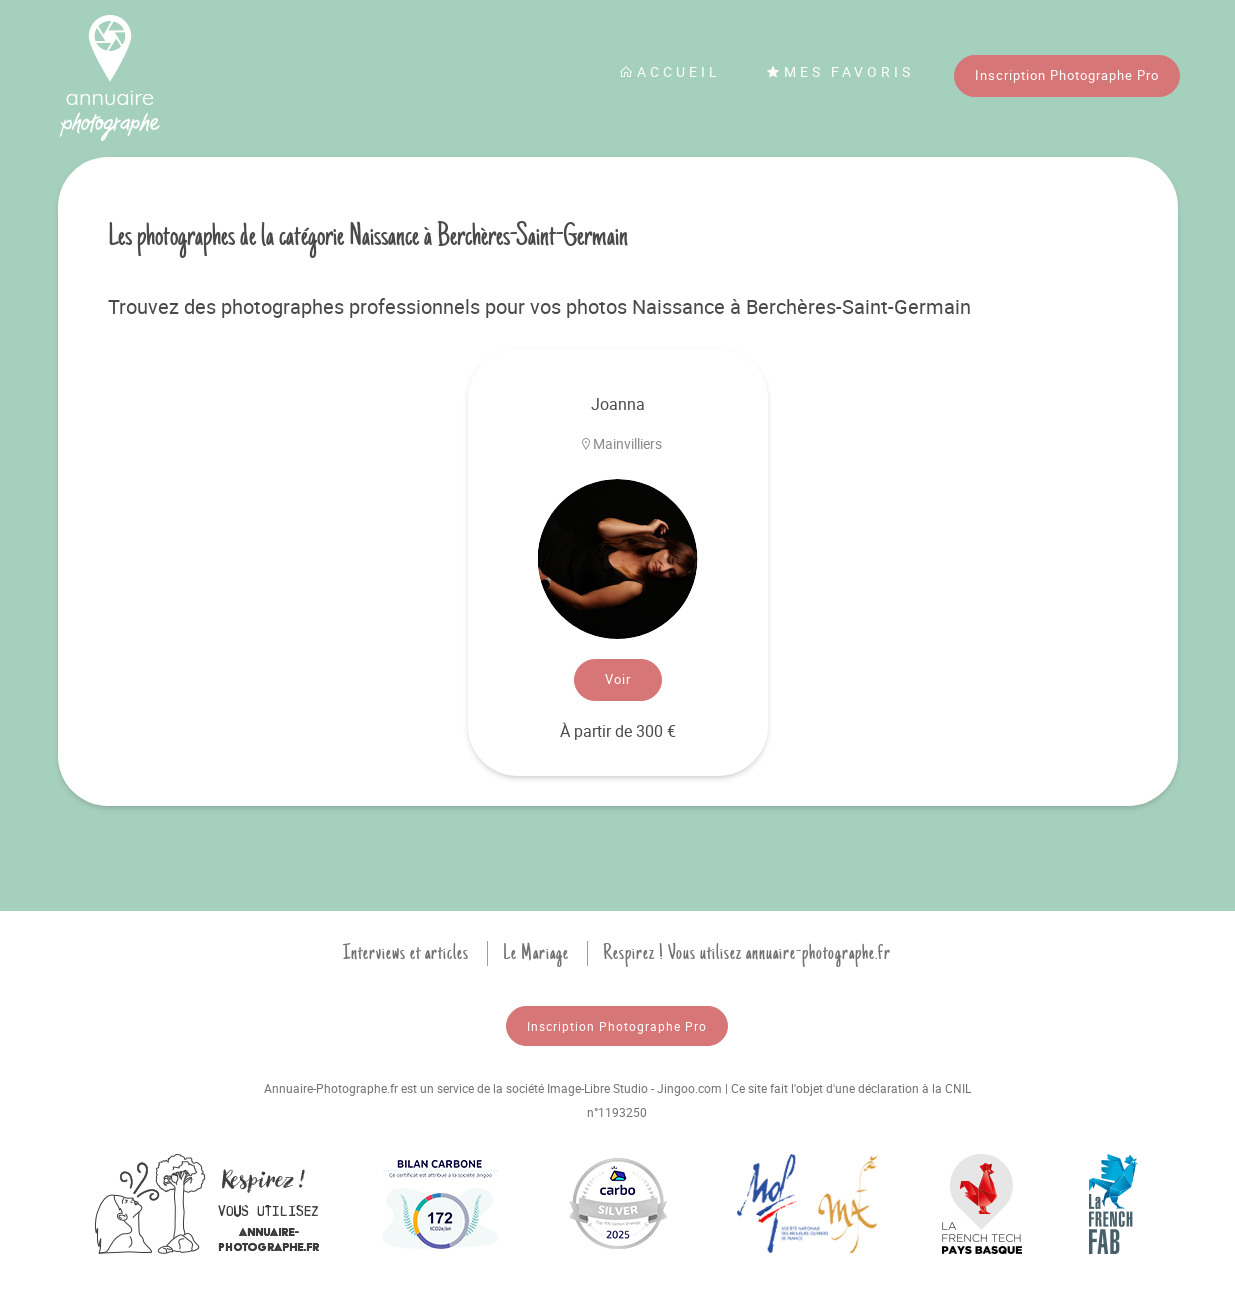 The image size is (1235, 1314). Describe the element at coordinates (1067, 75) in the screenshot. I see `Inscription Photographe Pro` at that location.